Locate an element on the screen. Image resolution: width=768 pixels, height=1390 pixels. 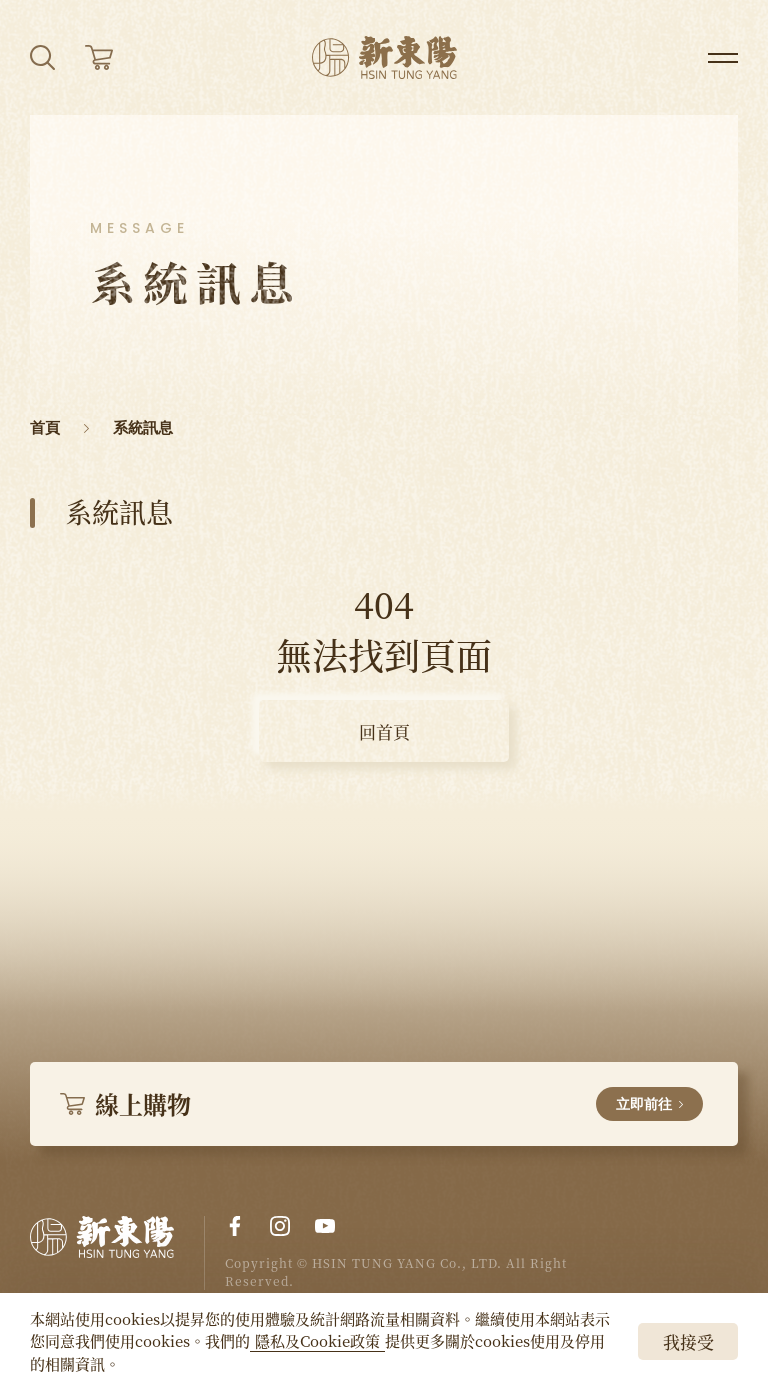
回首頁 is located at coordinates (384, 731).